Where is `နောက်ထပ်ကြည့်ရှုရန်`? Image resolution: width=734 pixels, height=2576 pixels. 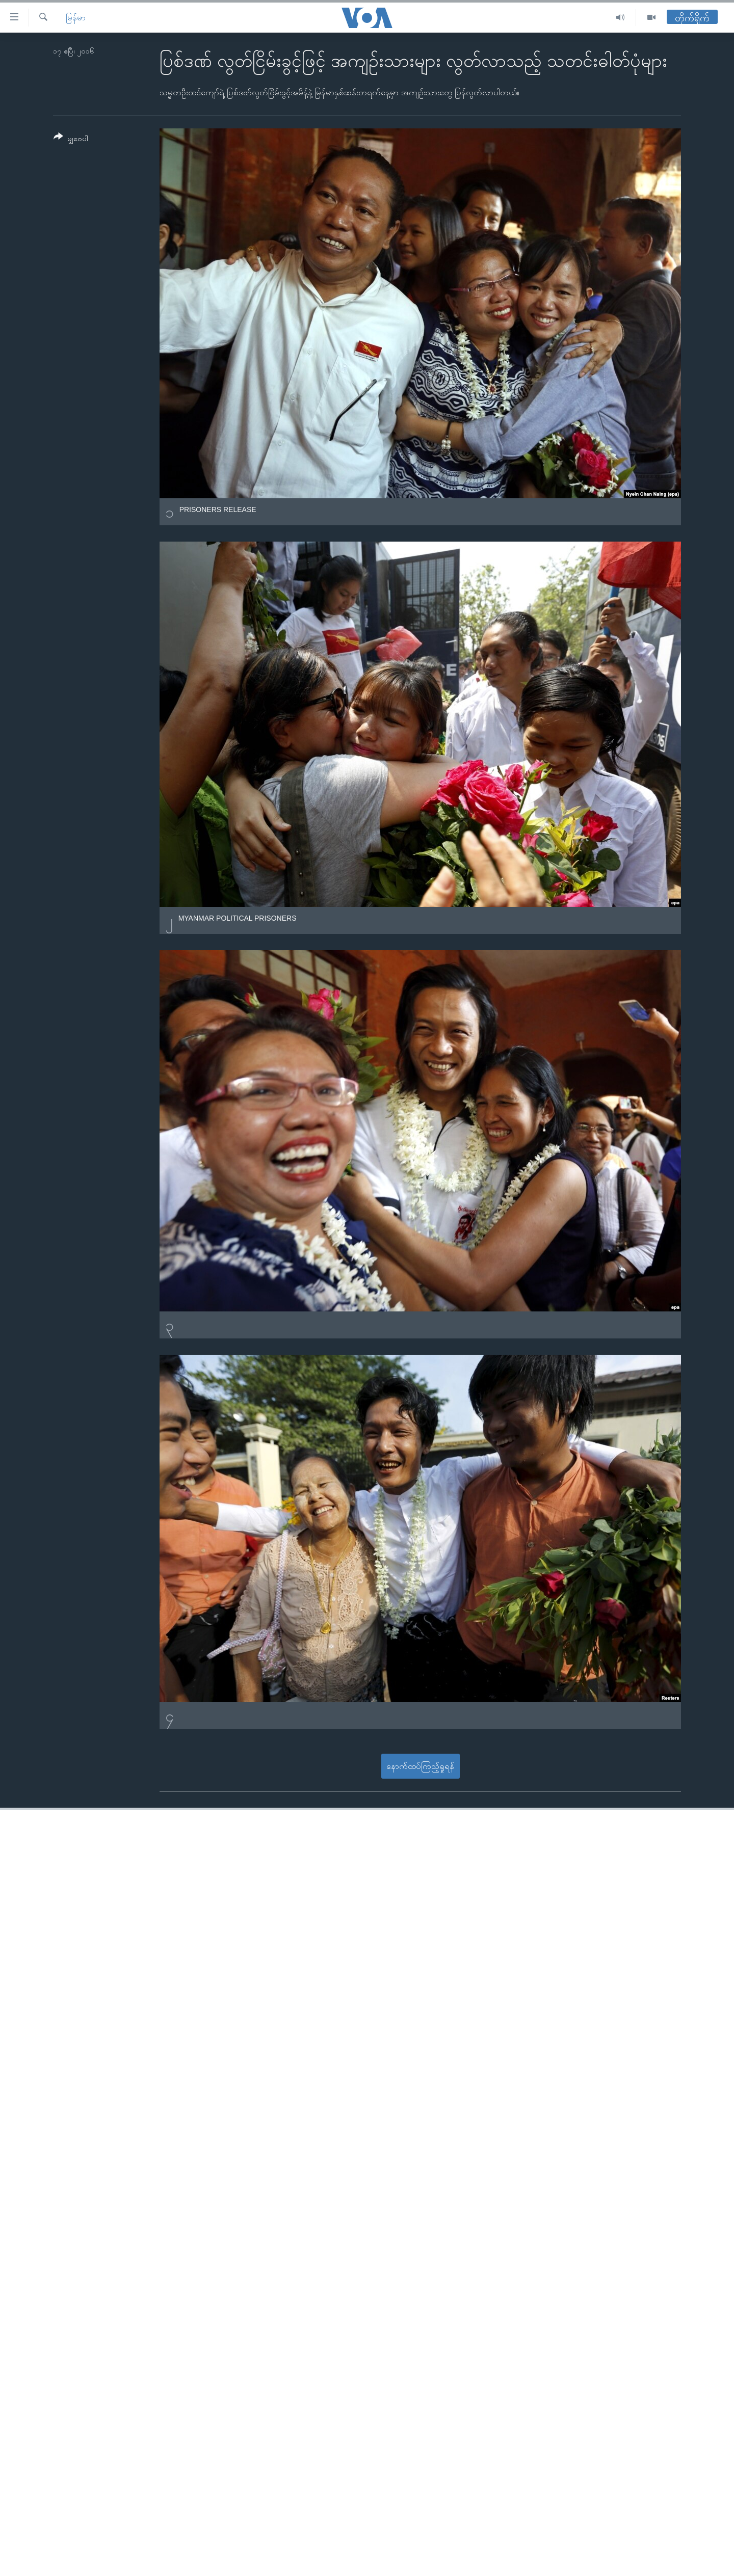
နောက်ထပ်ကြည့်ရှုရန် is located at coordinates (420, 1766).